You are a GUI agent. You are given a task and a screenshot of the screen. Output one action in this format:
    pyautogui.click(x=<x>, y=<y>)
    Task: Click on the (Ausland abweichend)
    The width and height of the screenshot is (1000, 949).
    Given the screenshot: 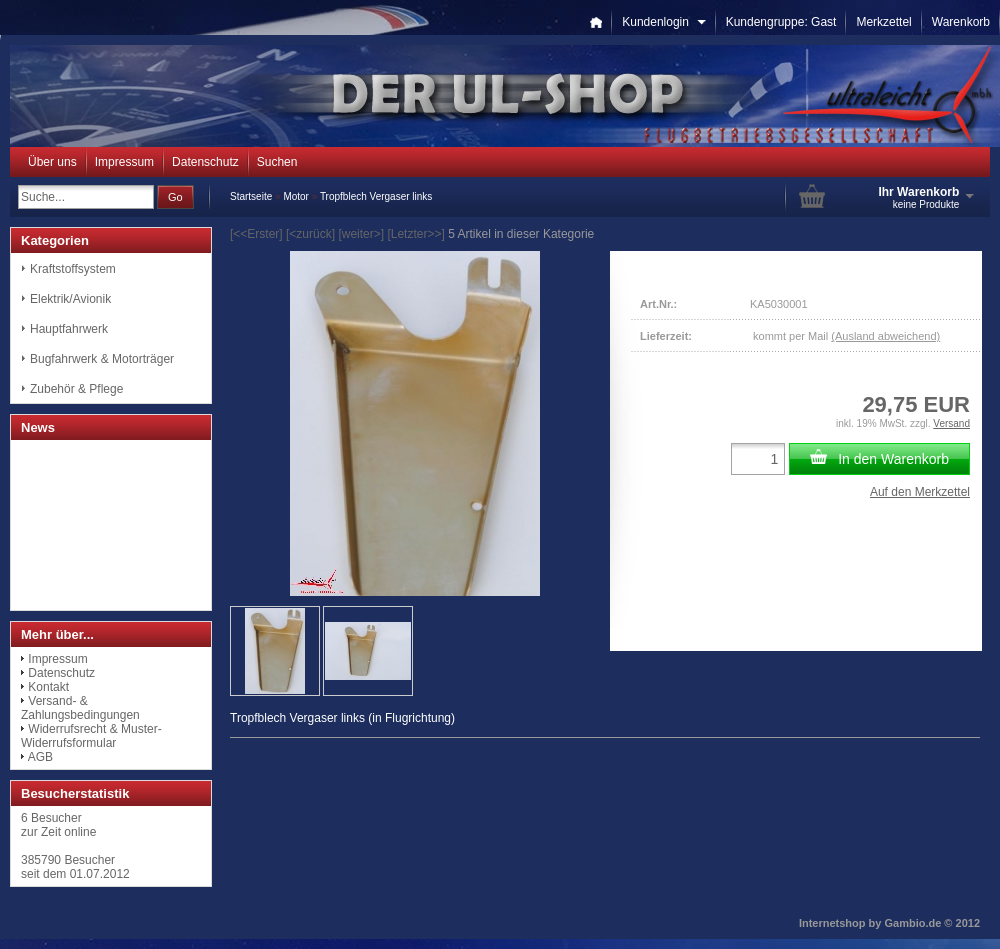 What is the action you would take?
    pyautogui.click(x=885, y=336)
    